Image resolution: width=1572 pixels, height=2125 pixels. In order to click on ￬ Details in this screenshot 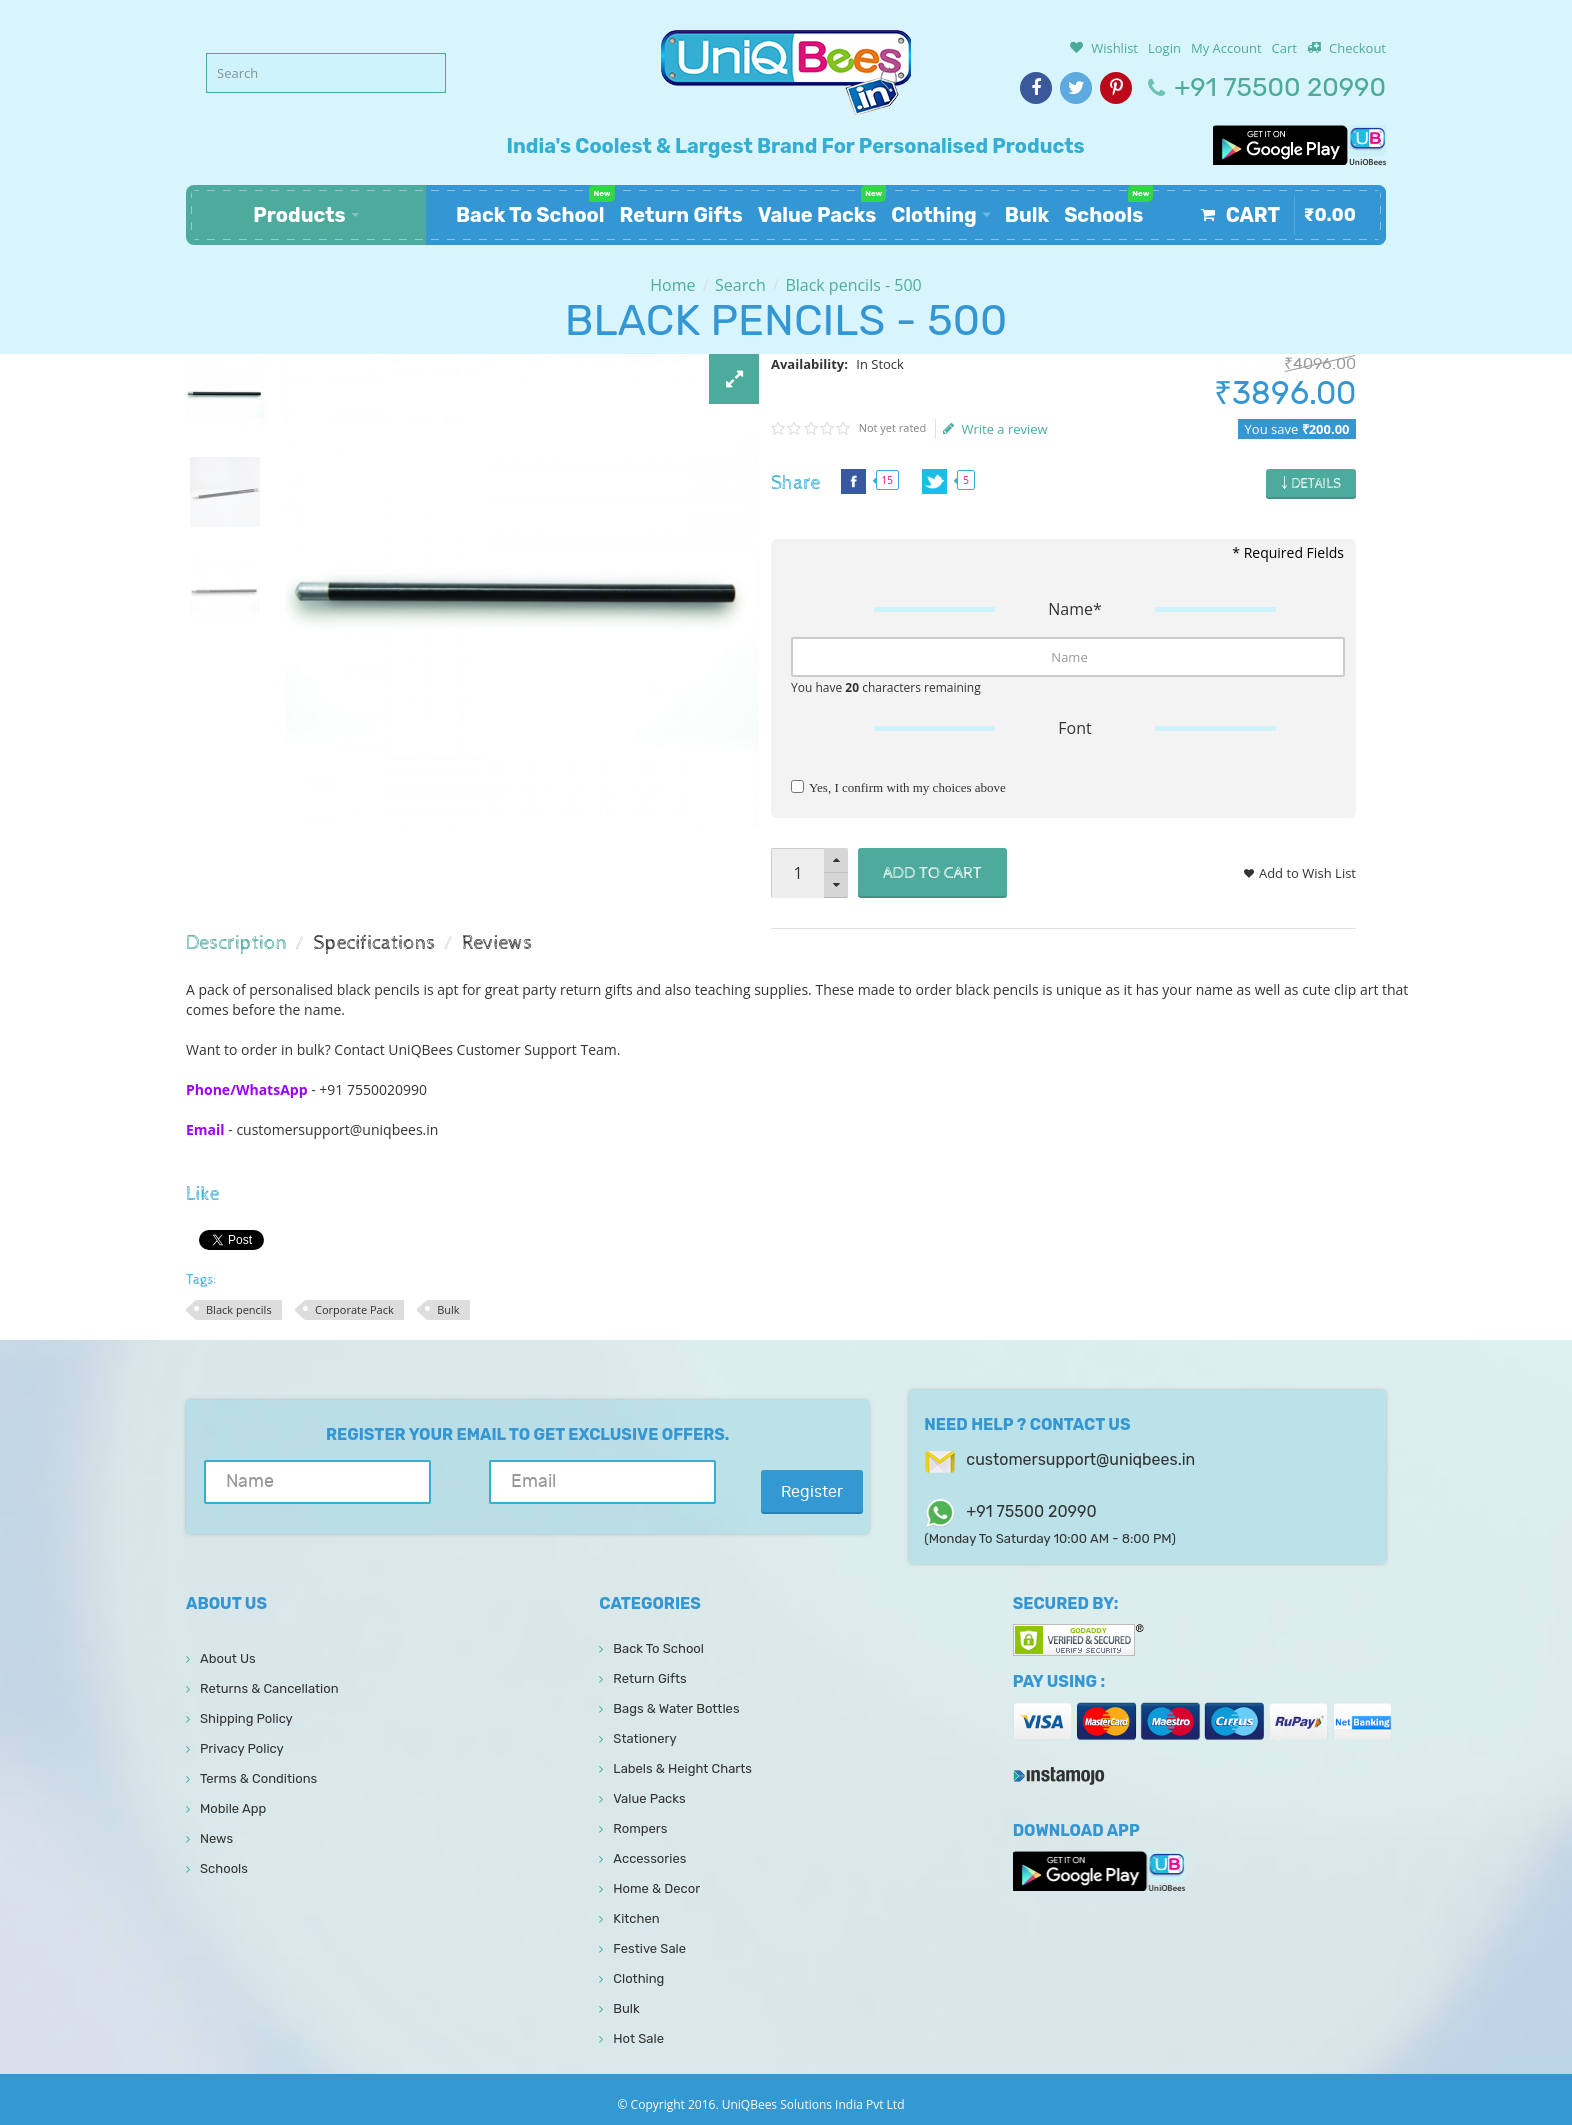, I will do `click(1311, 484)`.